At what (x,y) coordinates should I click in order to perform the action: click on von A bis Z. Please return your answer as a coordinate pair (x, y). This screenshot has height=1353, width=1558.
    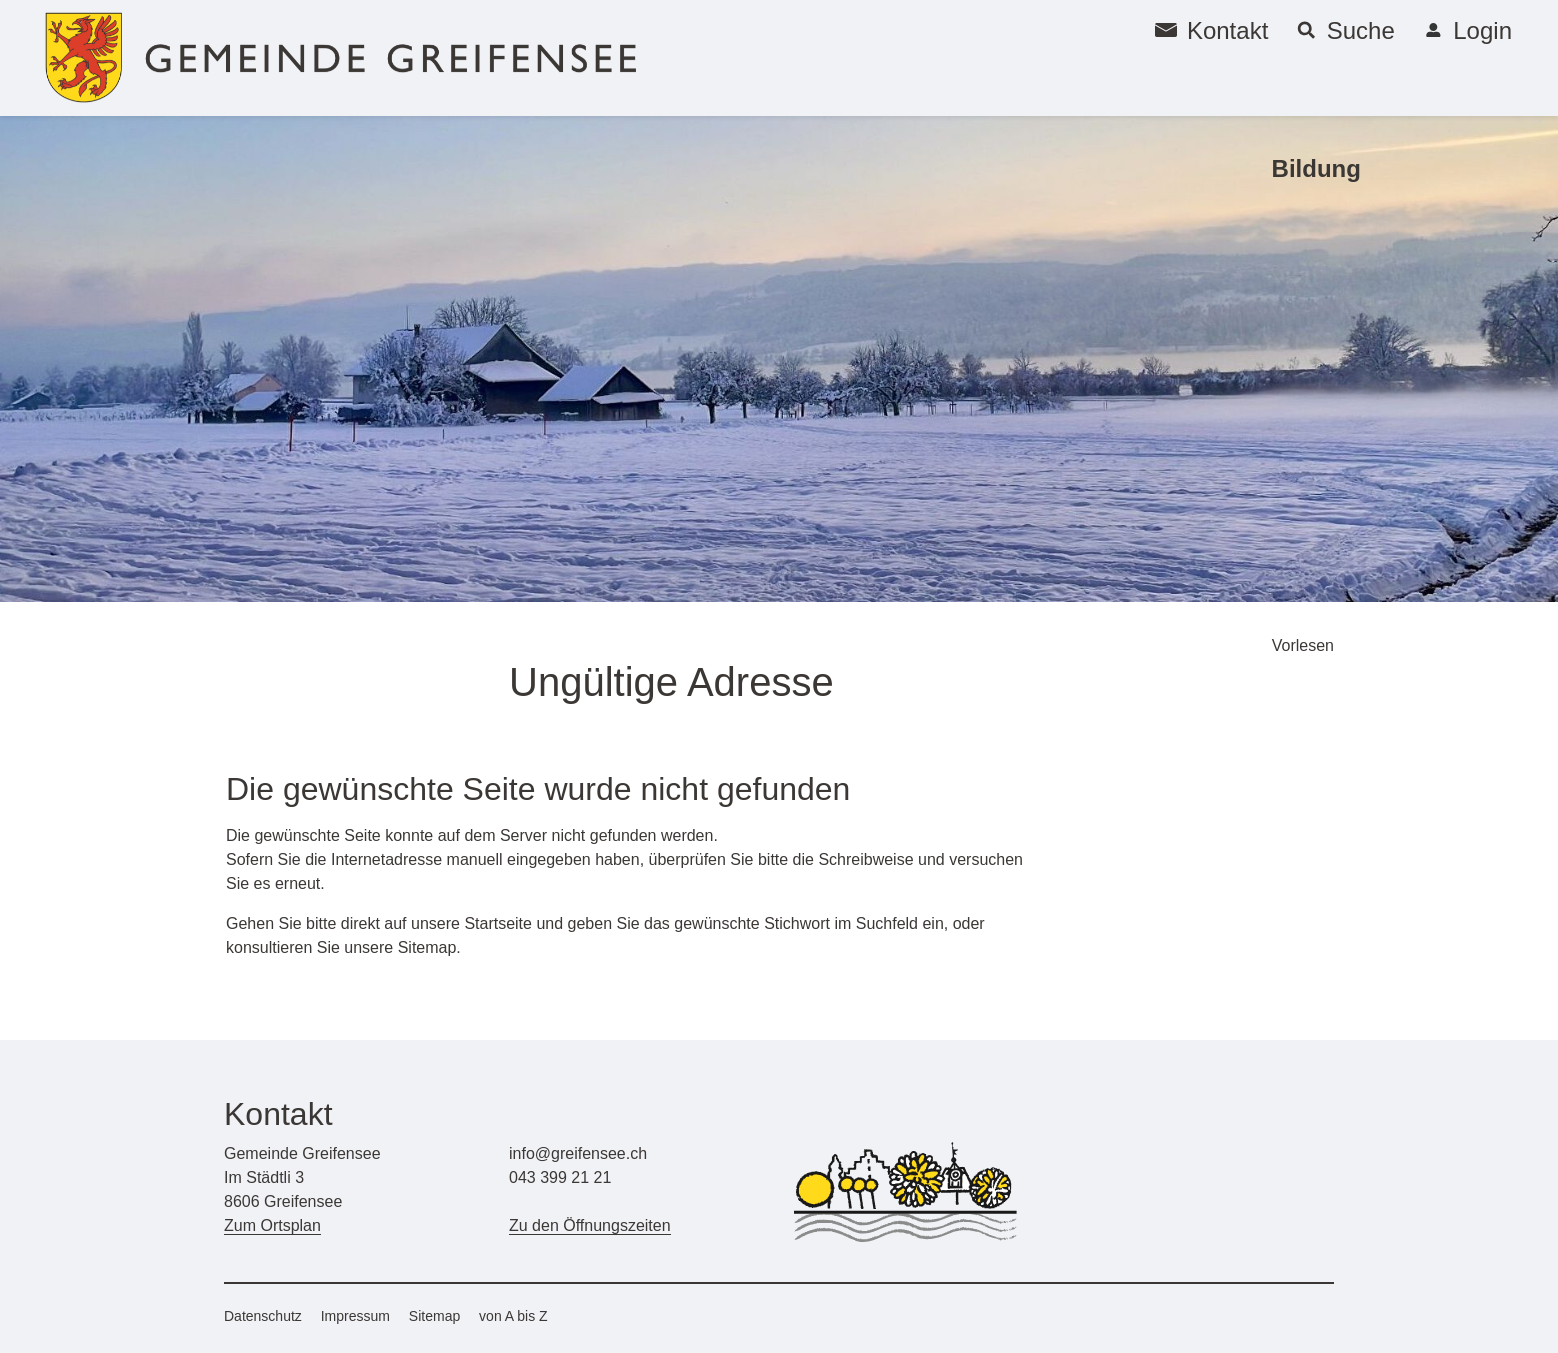
    Looking at the image, I should click on (513, 1316).